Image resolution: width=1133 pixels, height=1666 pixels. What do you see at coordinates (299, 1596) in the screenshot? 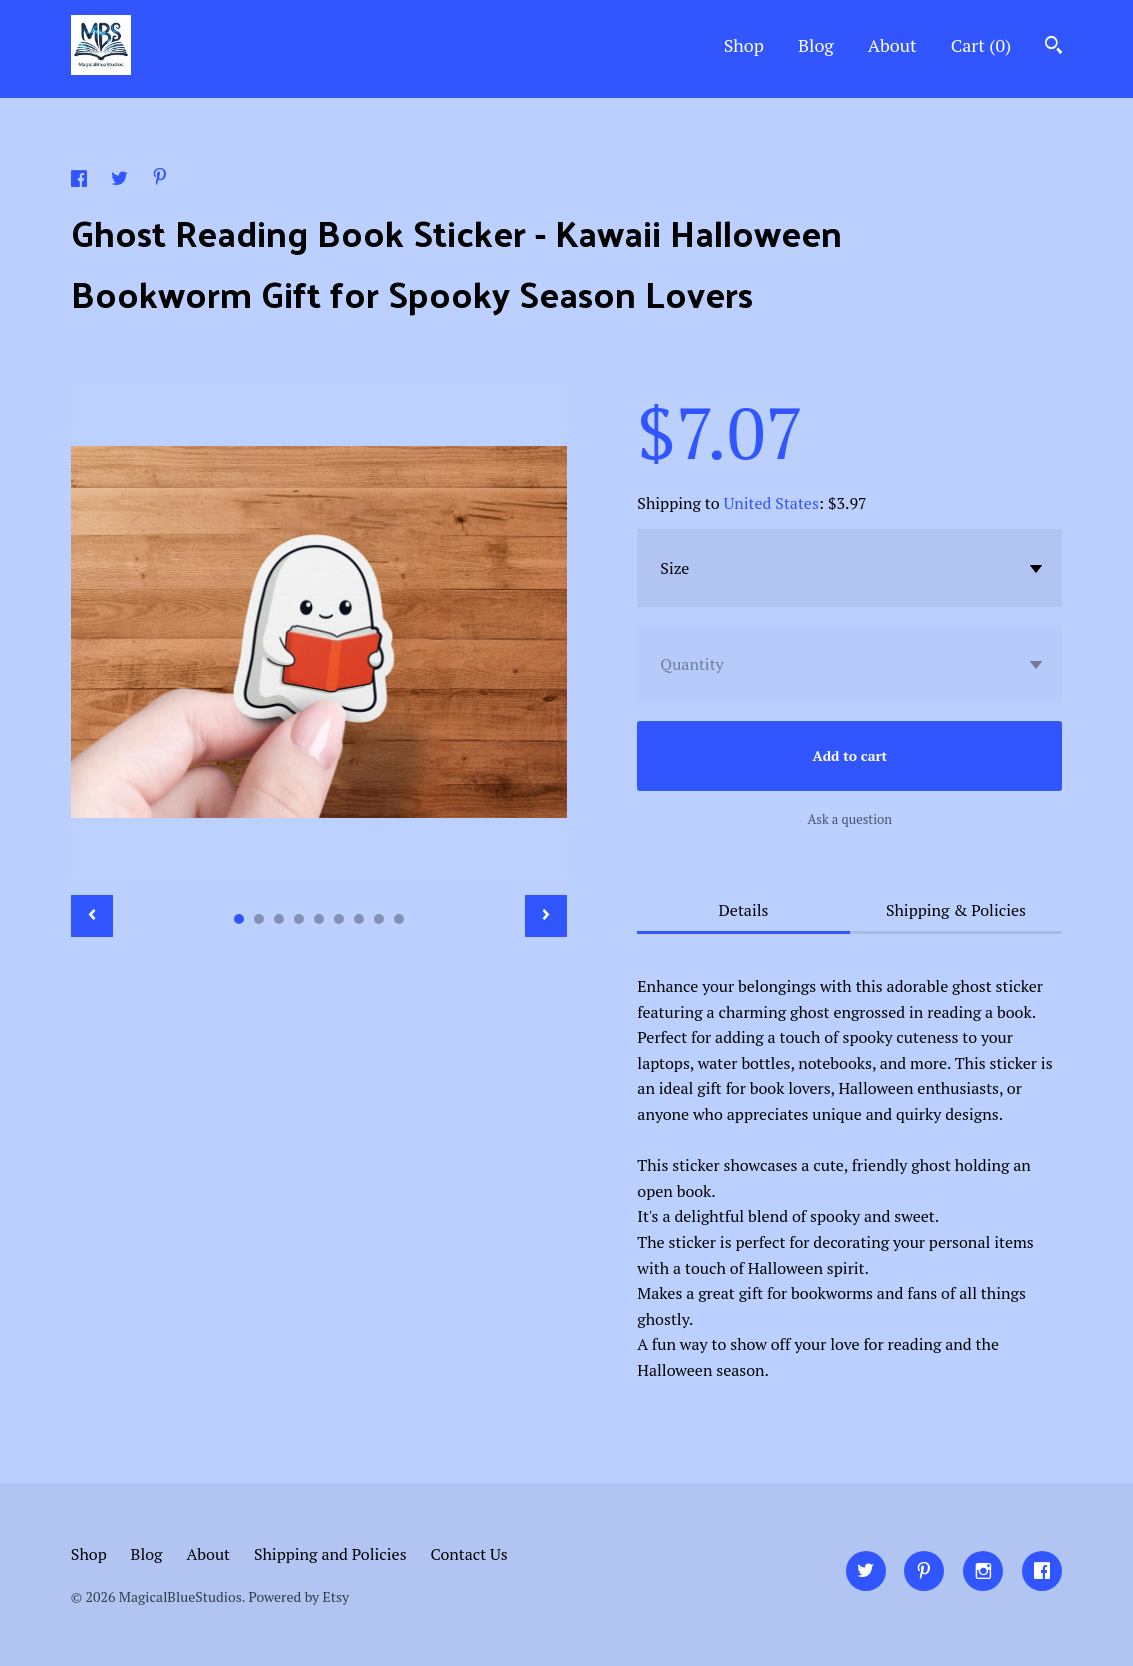
I see `Powered by Etsy` at bounding box center [299, 1596].